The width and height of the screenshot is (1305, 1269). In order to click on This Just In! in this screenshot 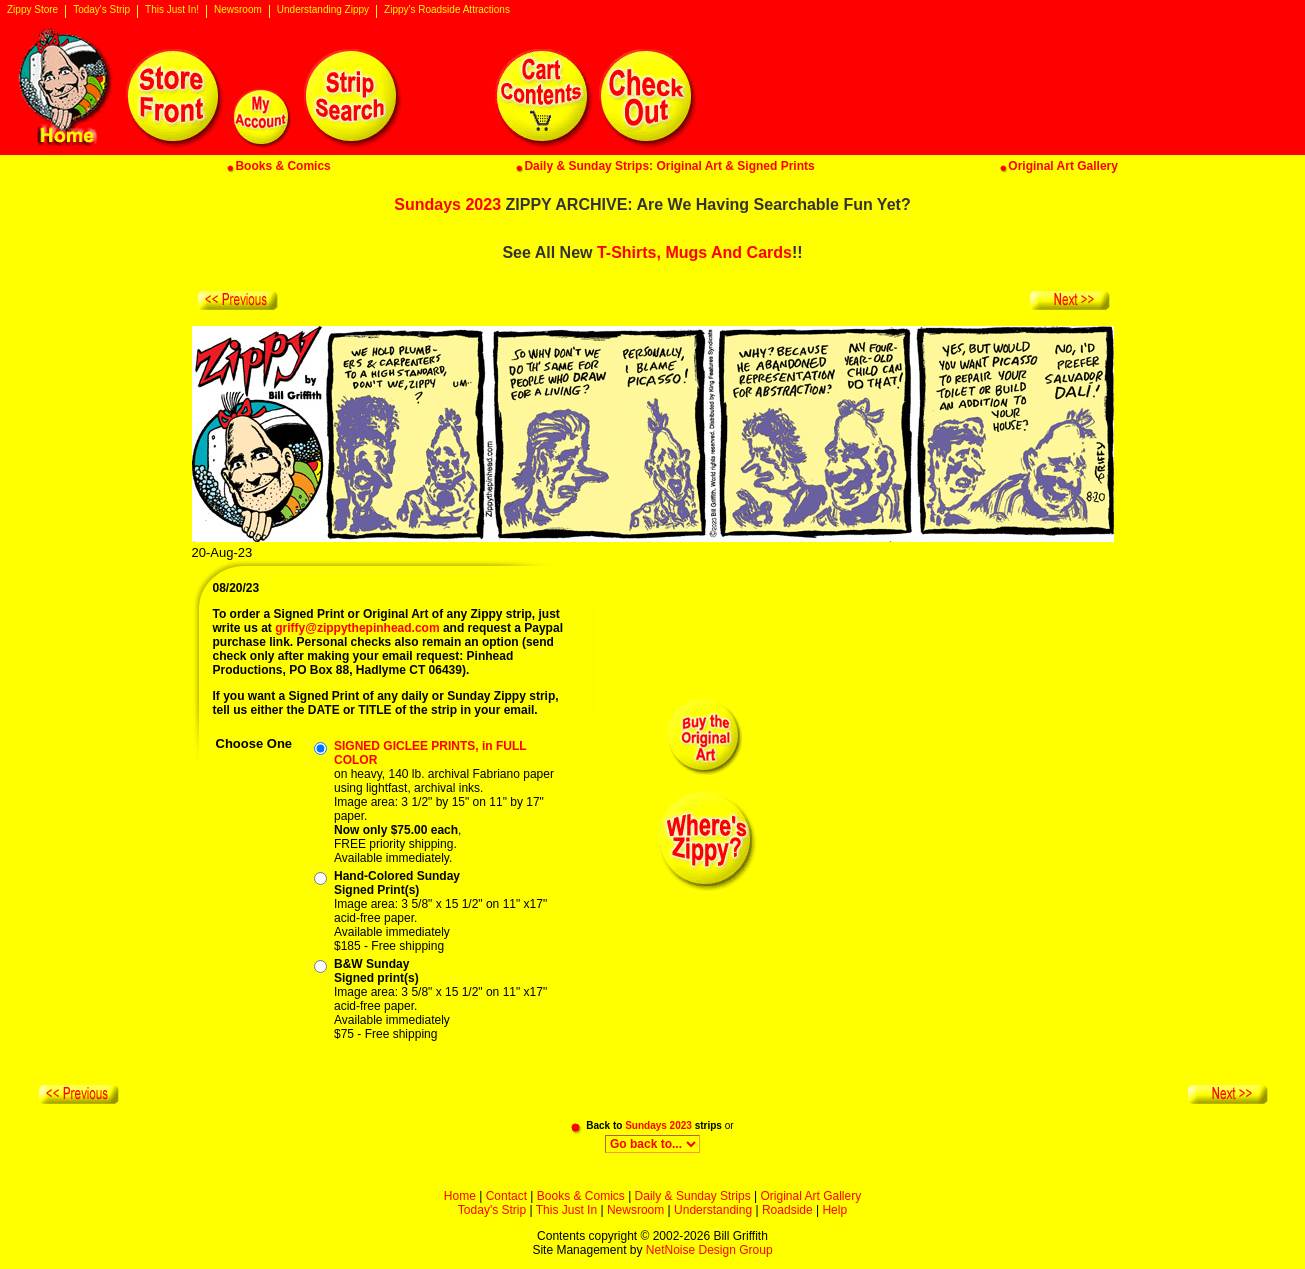, I will do `click(172, 10)`.